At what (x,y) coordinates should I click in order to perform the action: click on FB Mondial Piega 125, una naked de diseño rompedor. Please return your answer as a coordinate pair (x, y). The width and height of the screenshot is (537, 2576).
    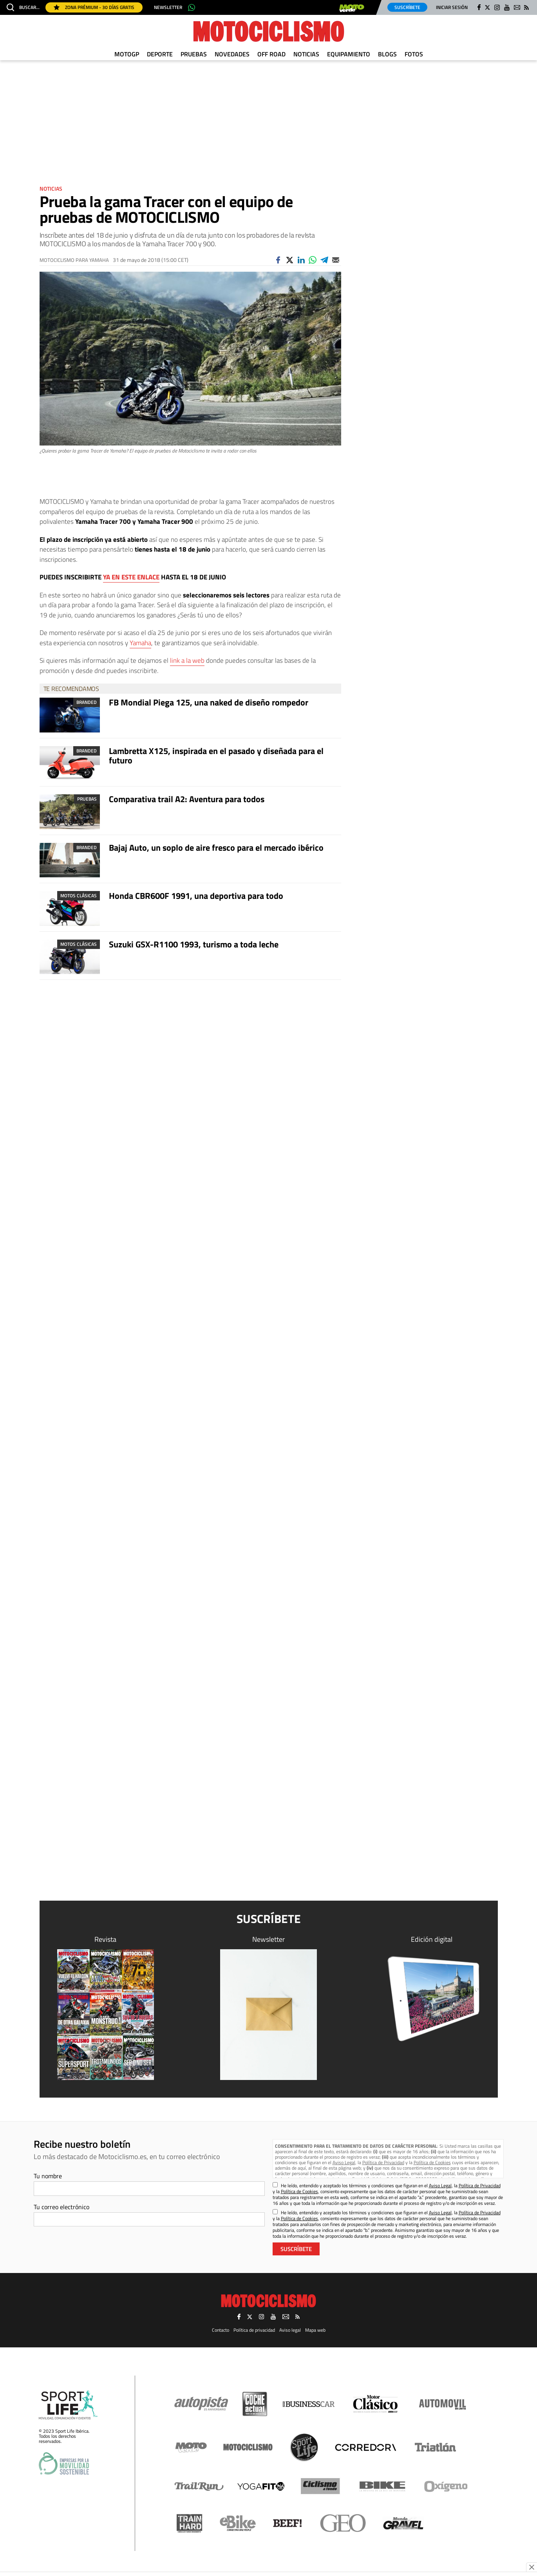
    Looking at the image, I should click on (208, 702).